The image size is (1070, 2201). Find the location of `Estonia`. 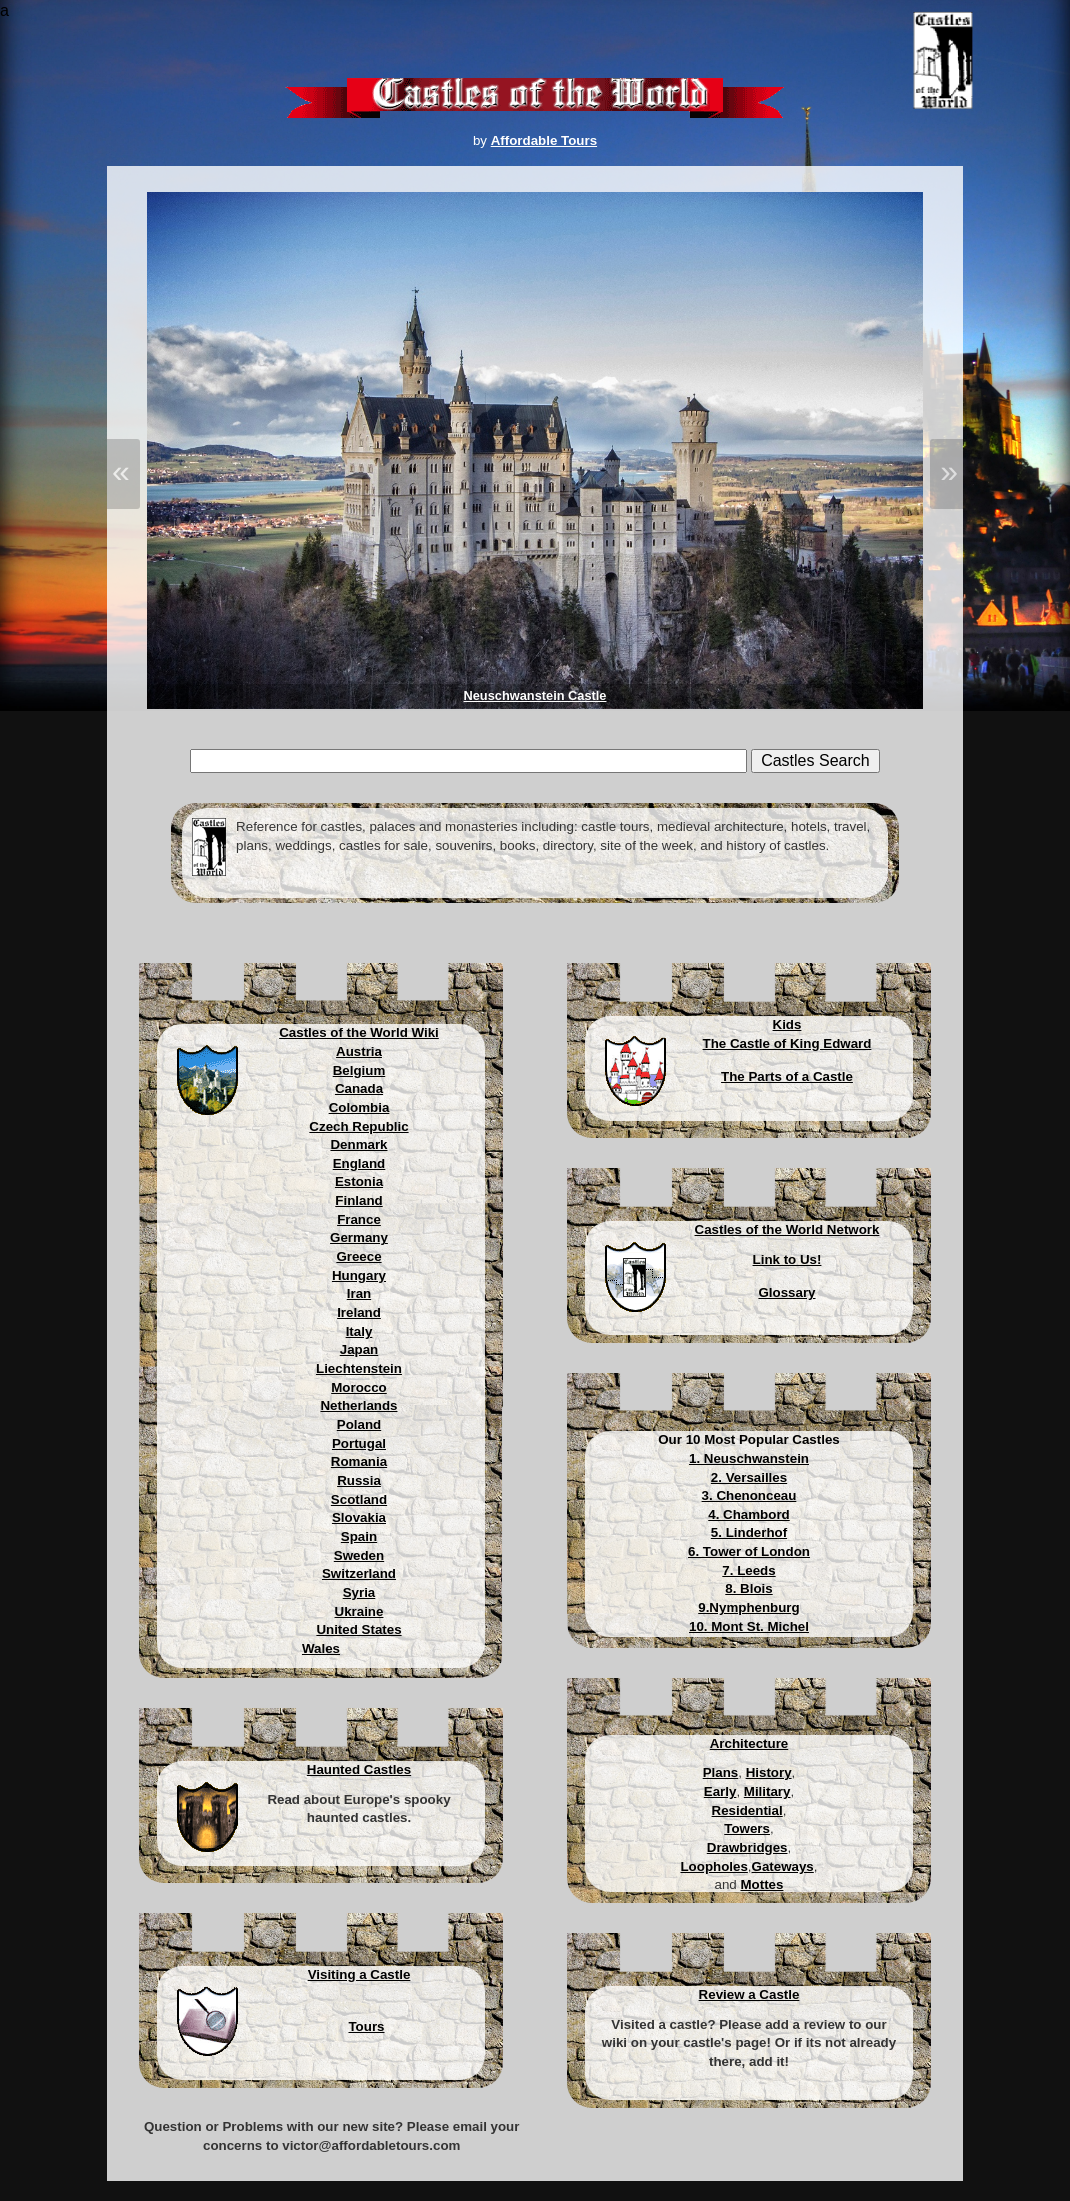

Estonia is located at coordinates (359, 1181).